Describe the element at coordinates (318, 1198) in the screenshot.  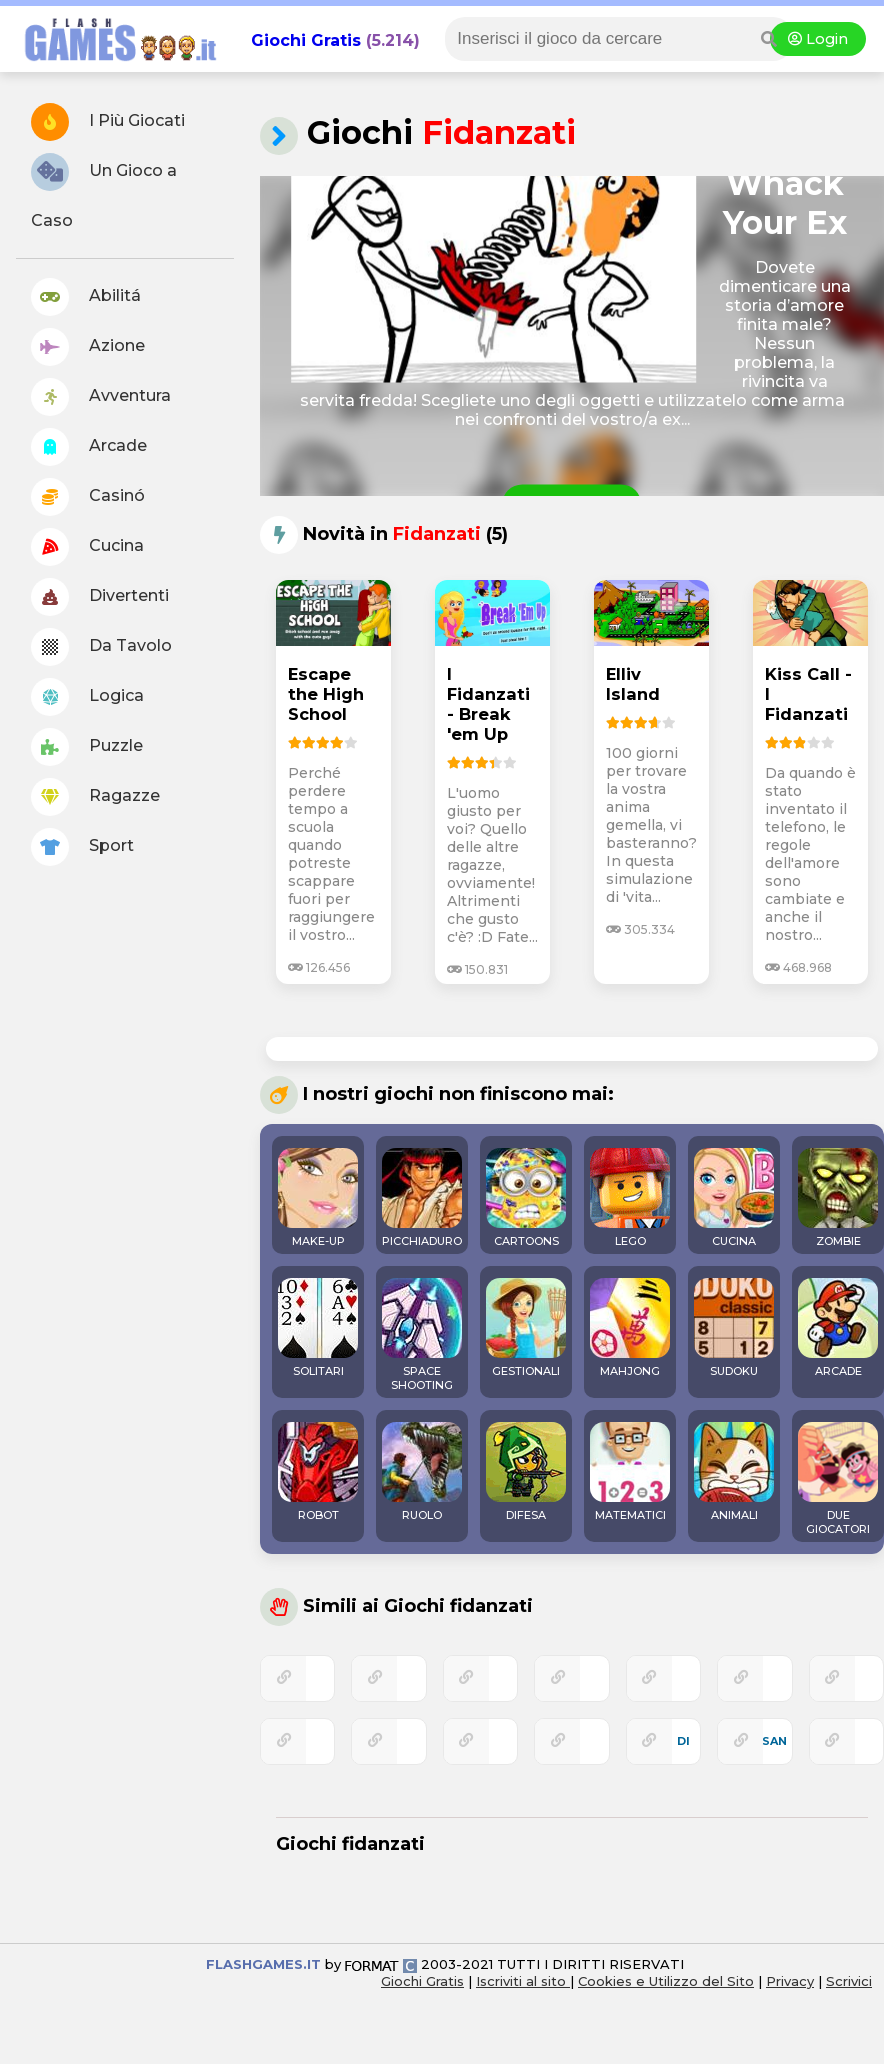
I see `MAKE-UP` at that location.